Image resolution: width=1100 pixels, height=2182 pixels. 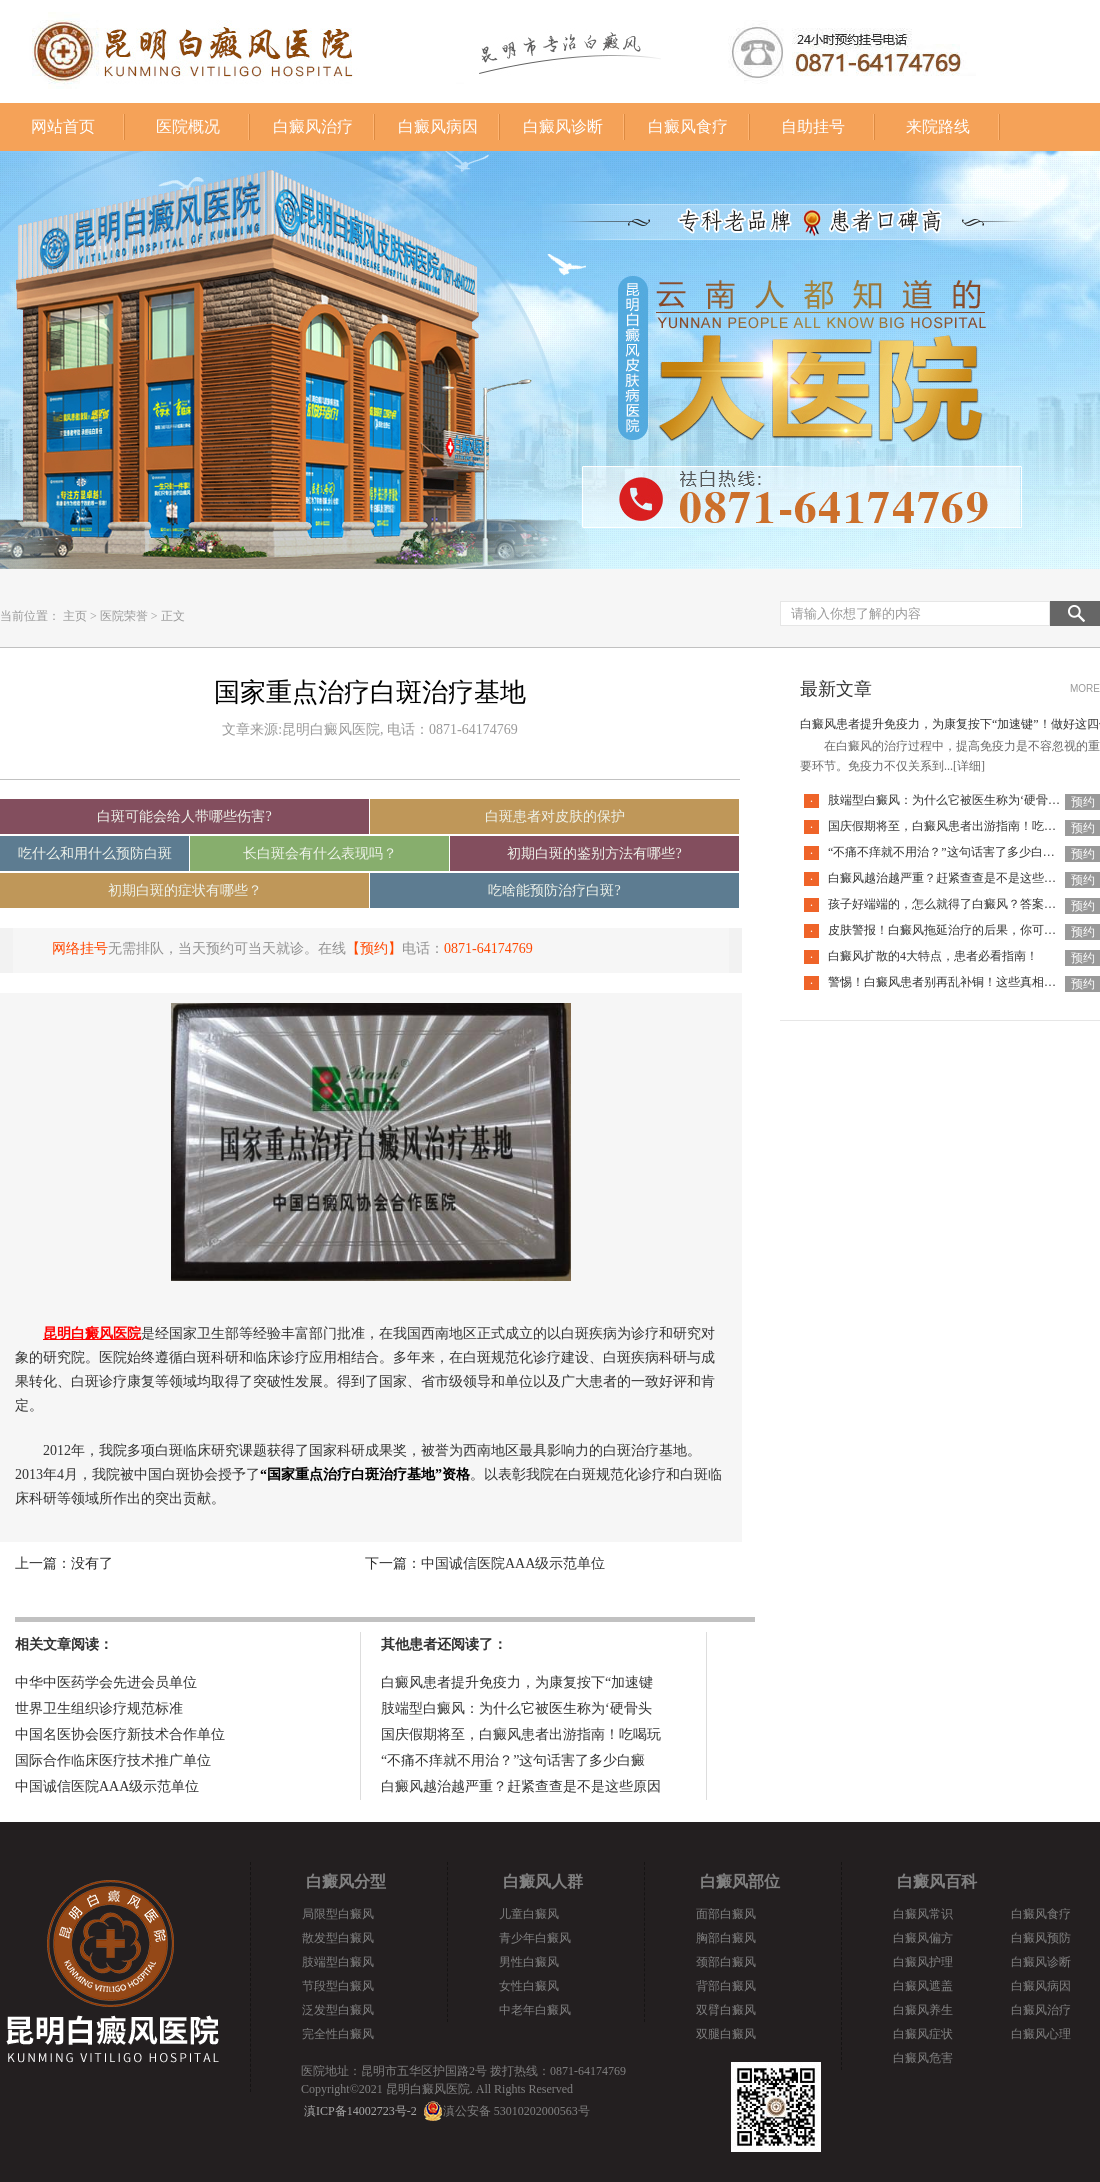 What do you see at coordinates (320, 853) in the screenshot?
I see `长白斑会有什么表现吗？` at bounding box center [320, 853].